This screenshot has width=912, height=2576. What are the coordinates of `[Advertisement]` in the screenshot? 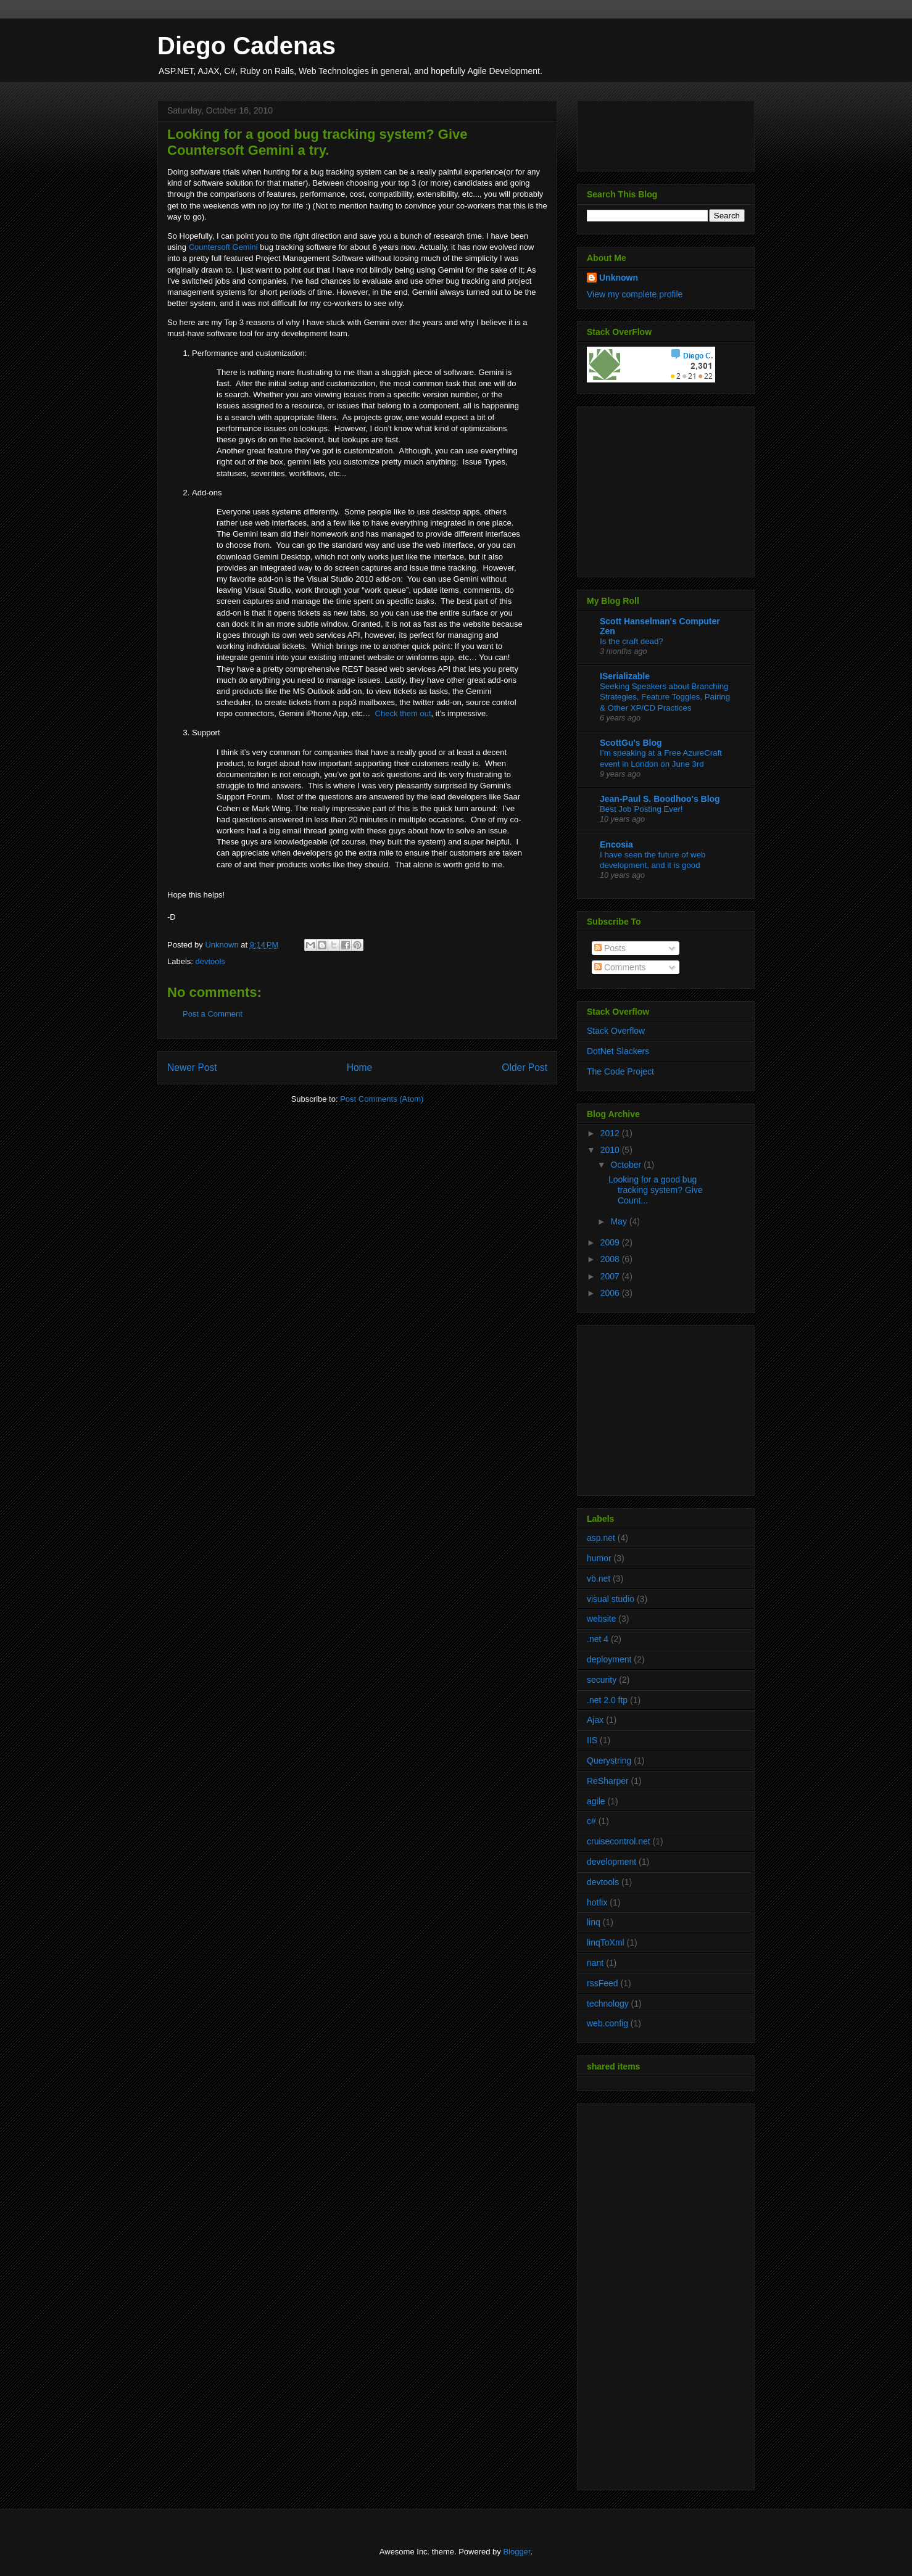 It's located at (664, 488).